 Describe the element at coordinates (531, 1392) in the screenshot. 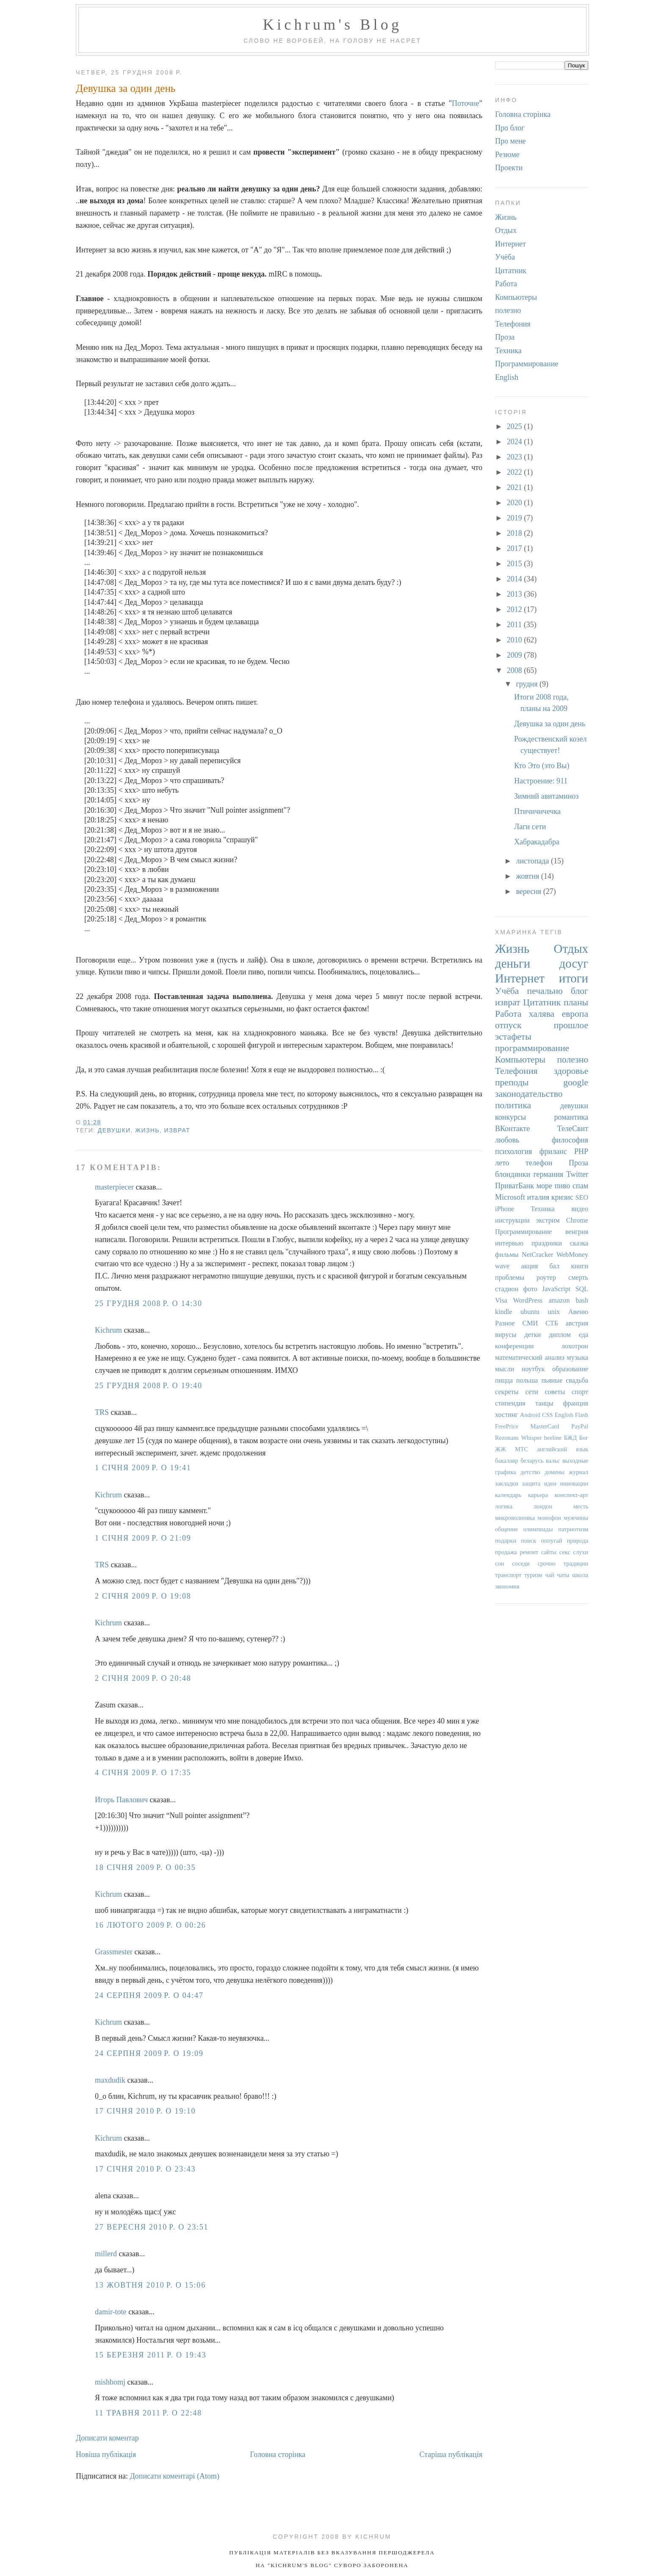

I see `сети` at that location.